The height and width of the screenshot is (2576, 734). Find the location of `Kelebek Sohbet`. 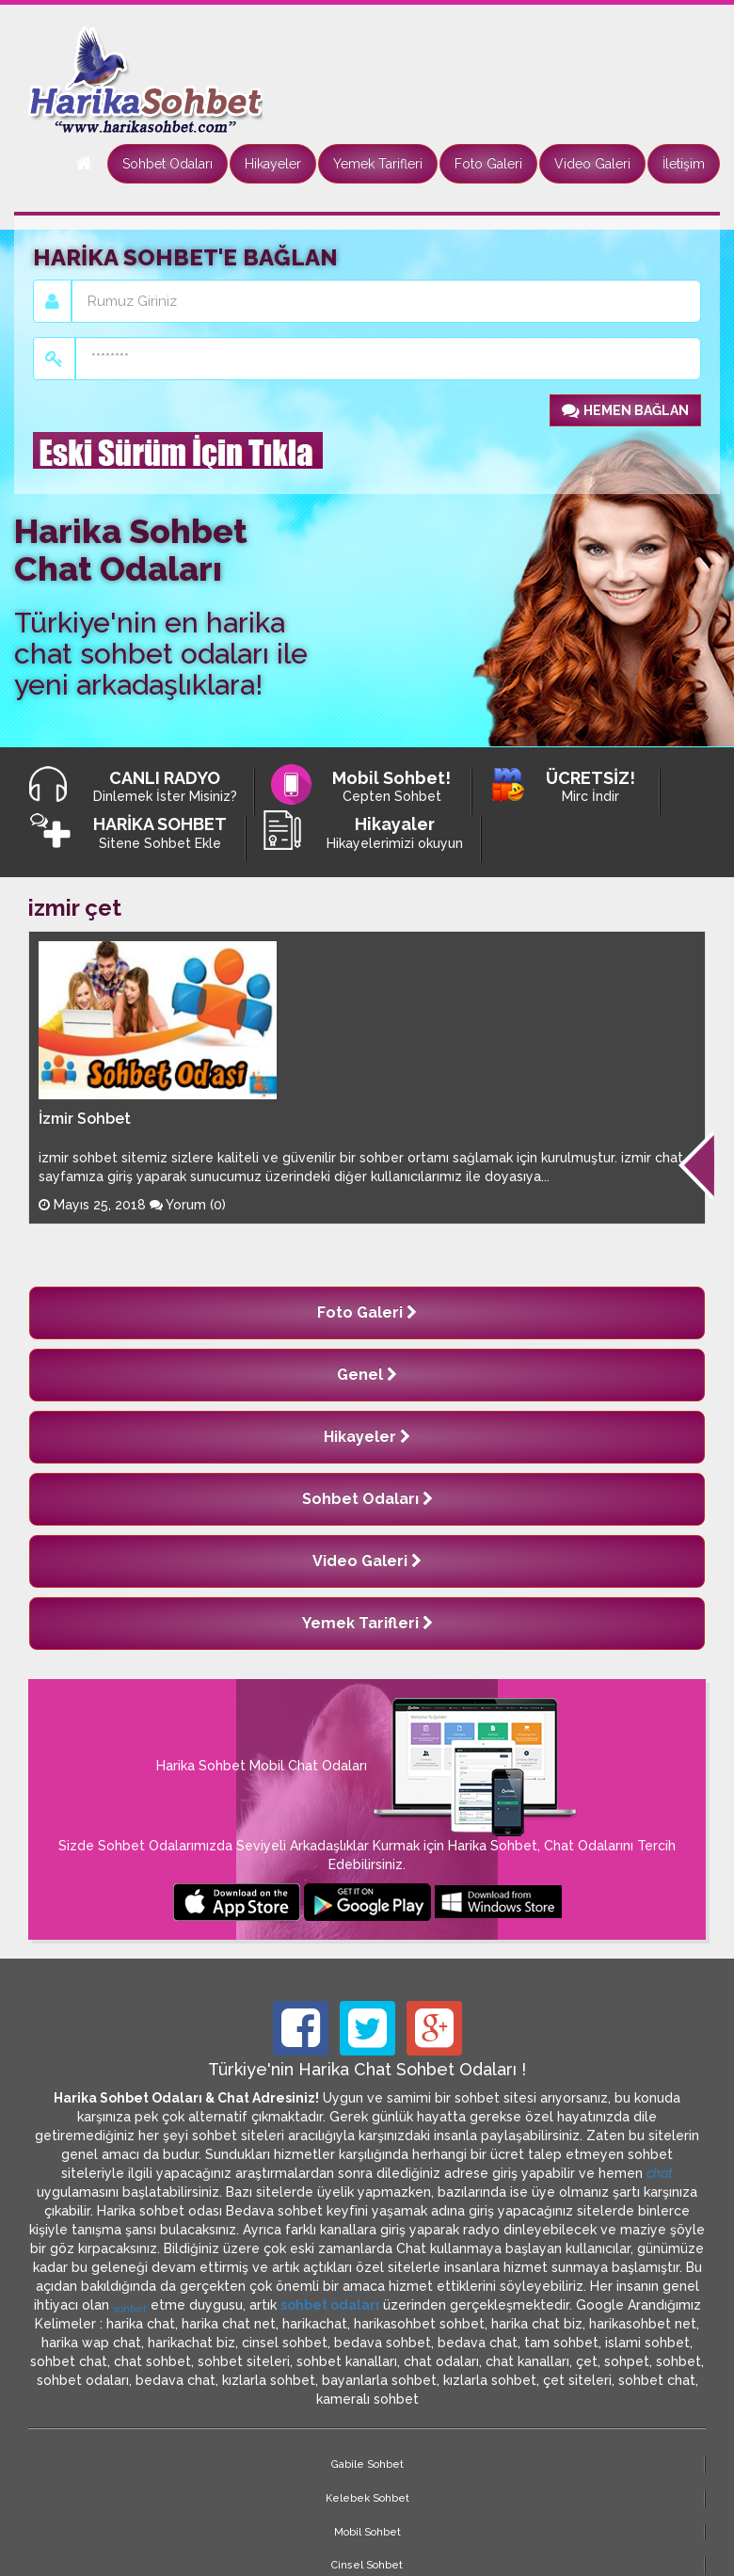

Kelebek Sohbet is located at coordinates (198, 2464).